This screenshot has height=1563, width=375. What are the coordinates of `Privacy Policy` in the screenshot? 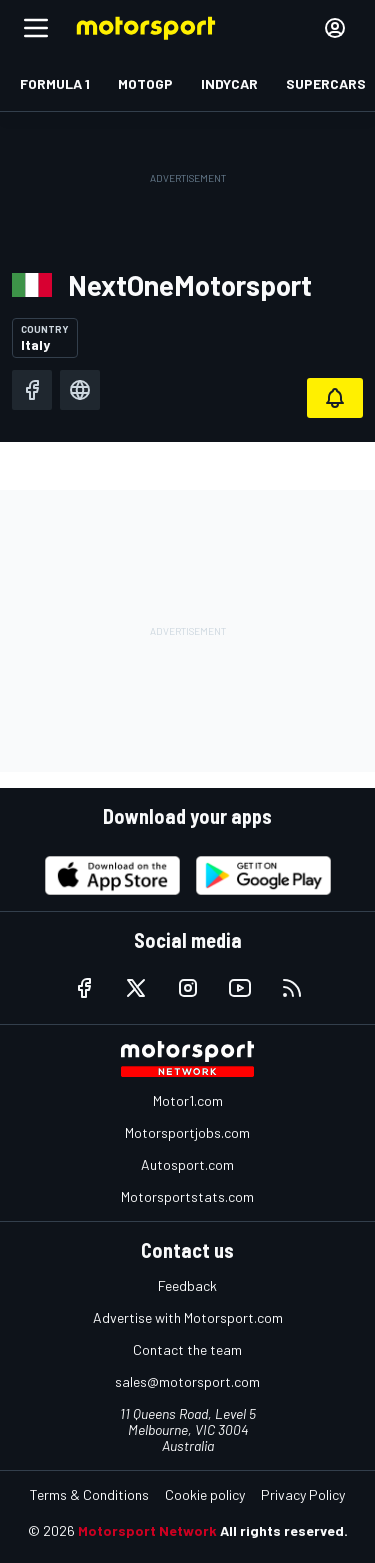 It's located at (303, 1494).